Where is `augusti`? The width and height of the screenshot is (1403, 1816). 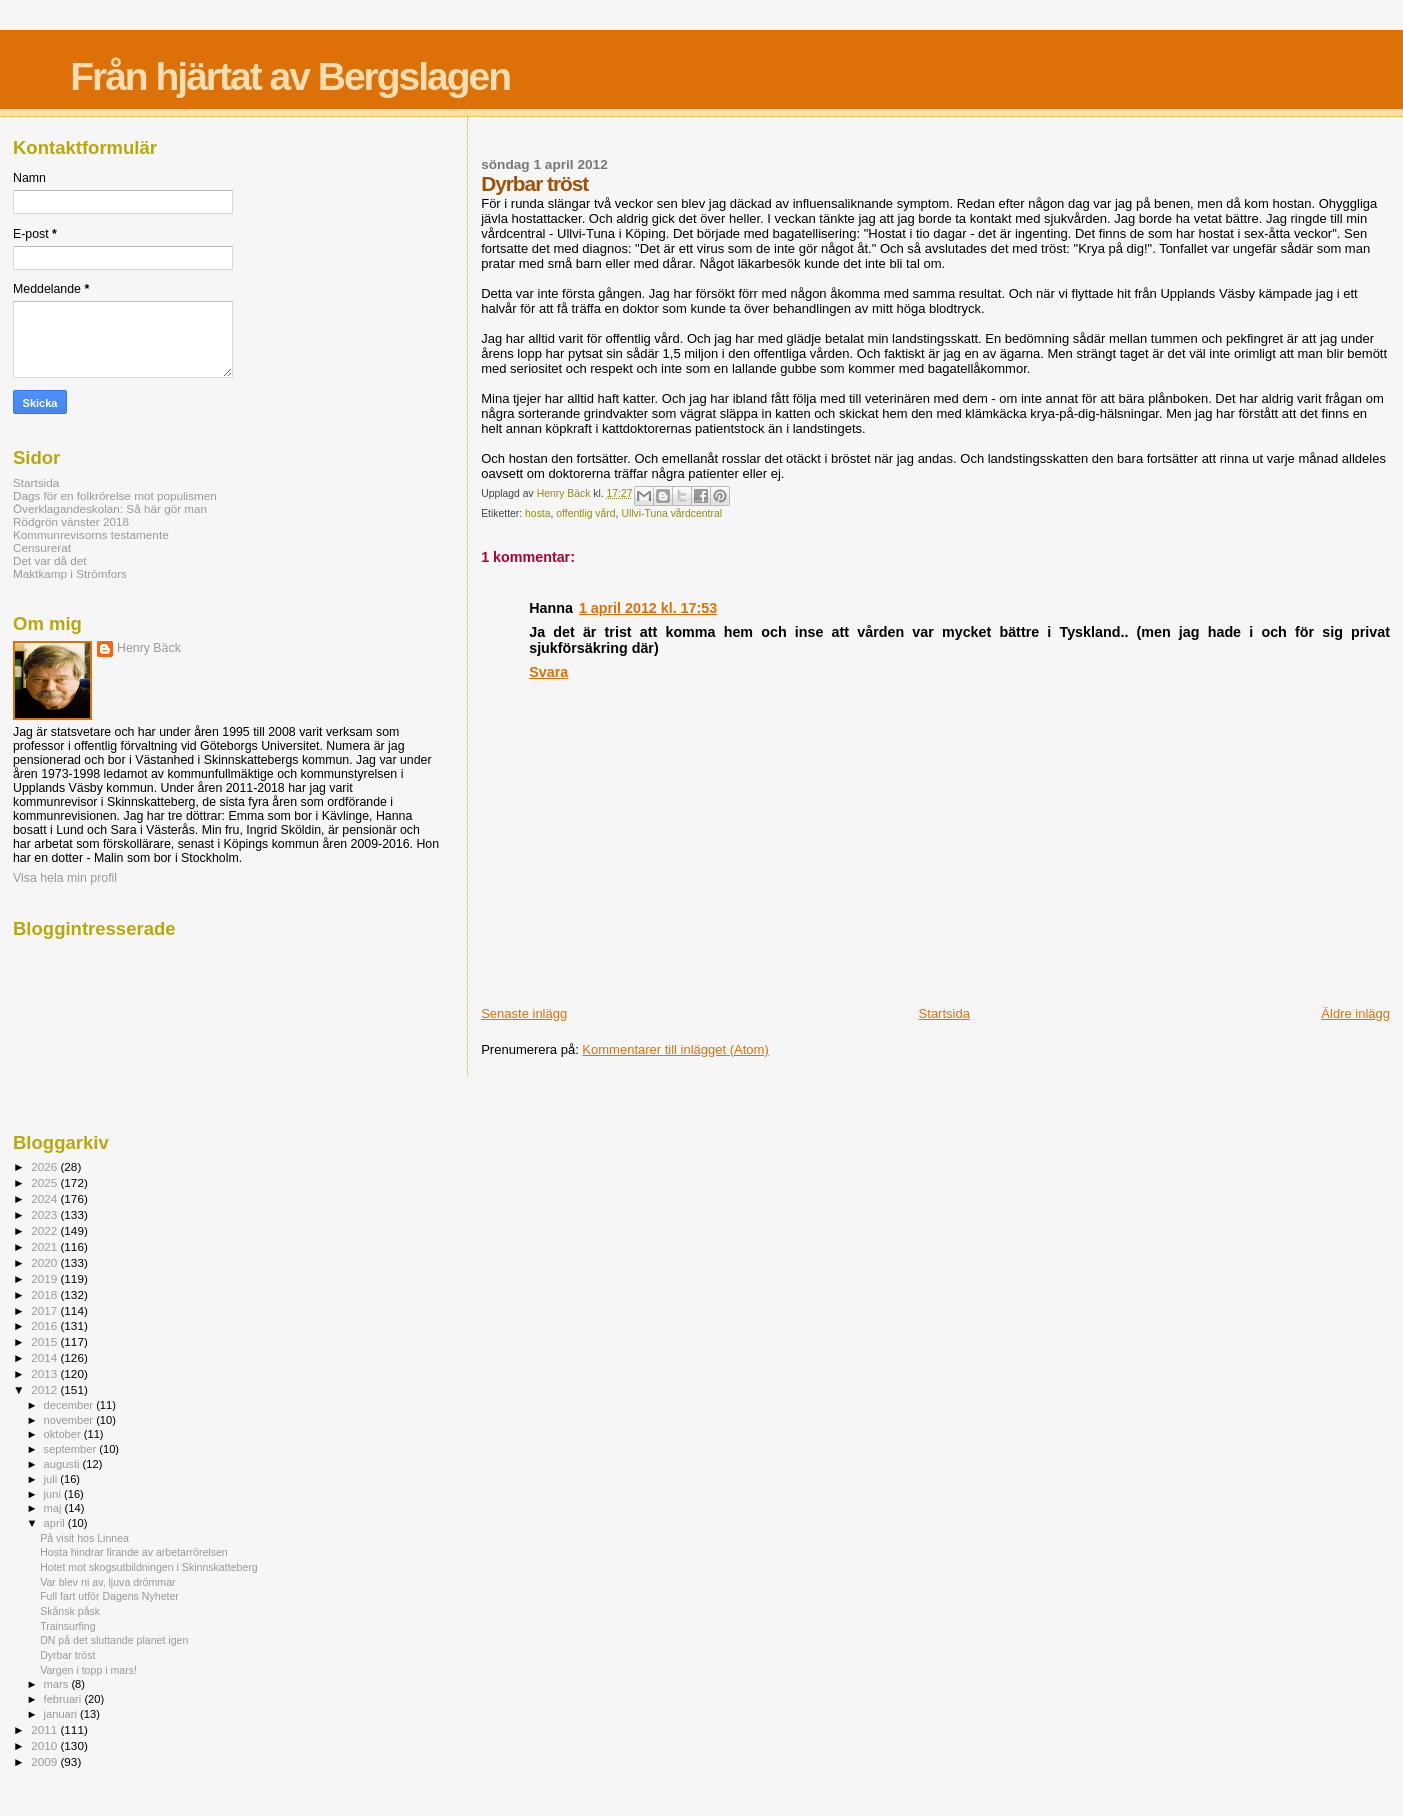
augusti is located at coordinates (63, 1464).